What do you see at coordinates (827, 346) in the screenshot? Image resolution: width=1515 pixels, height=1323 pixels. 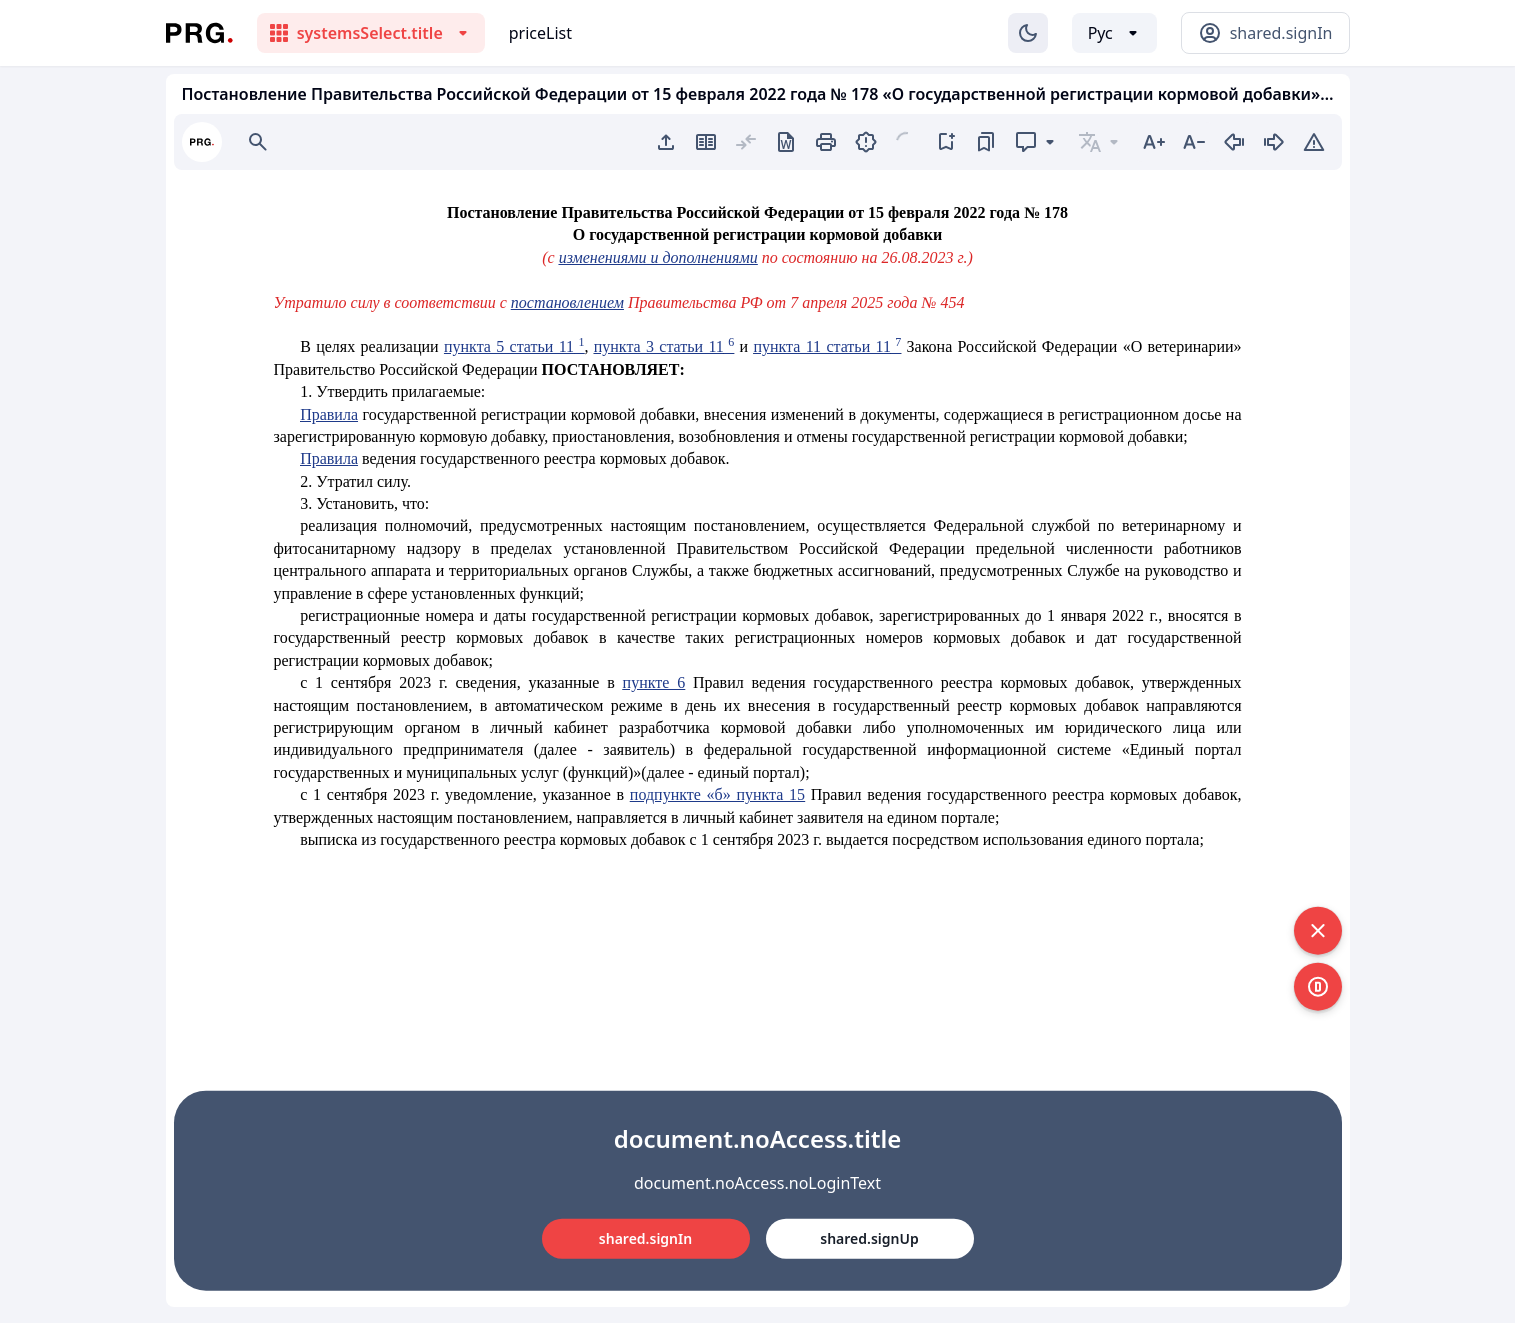 I see `пункта 11 статьи 11` at bounding box center [827, 346].